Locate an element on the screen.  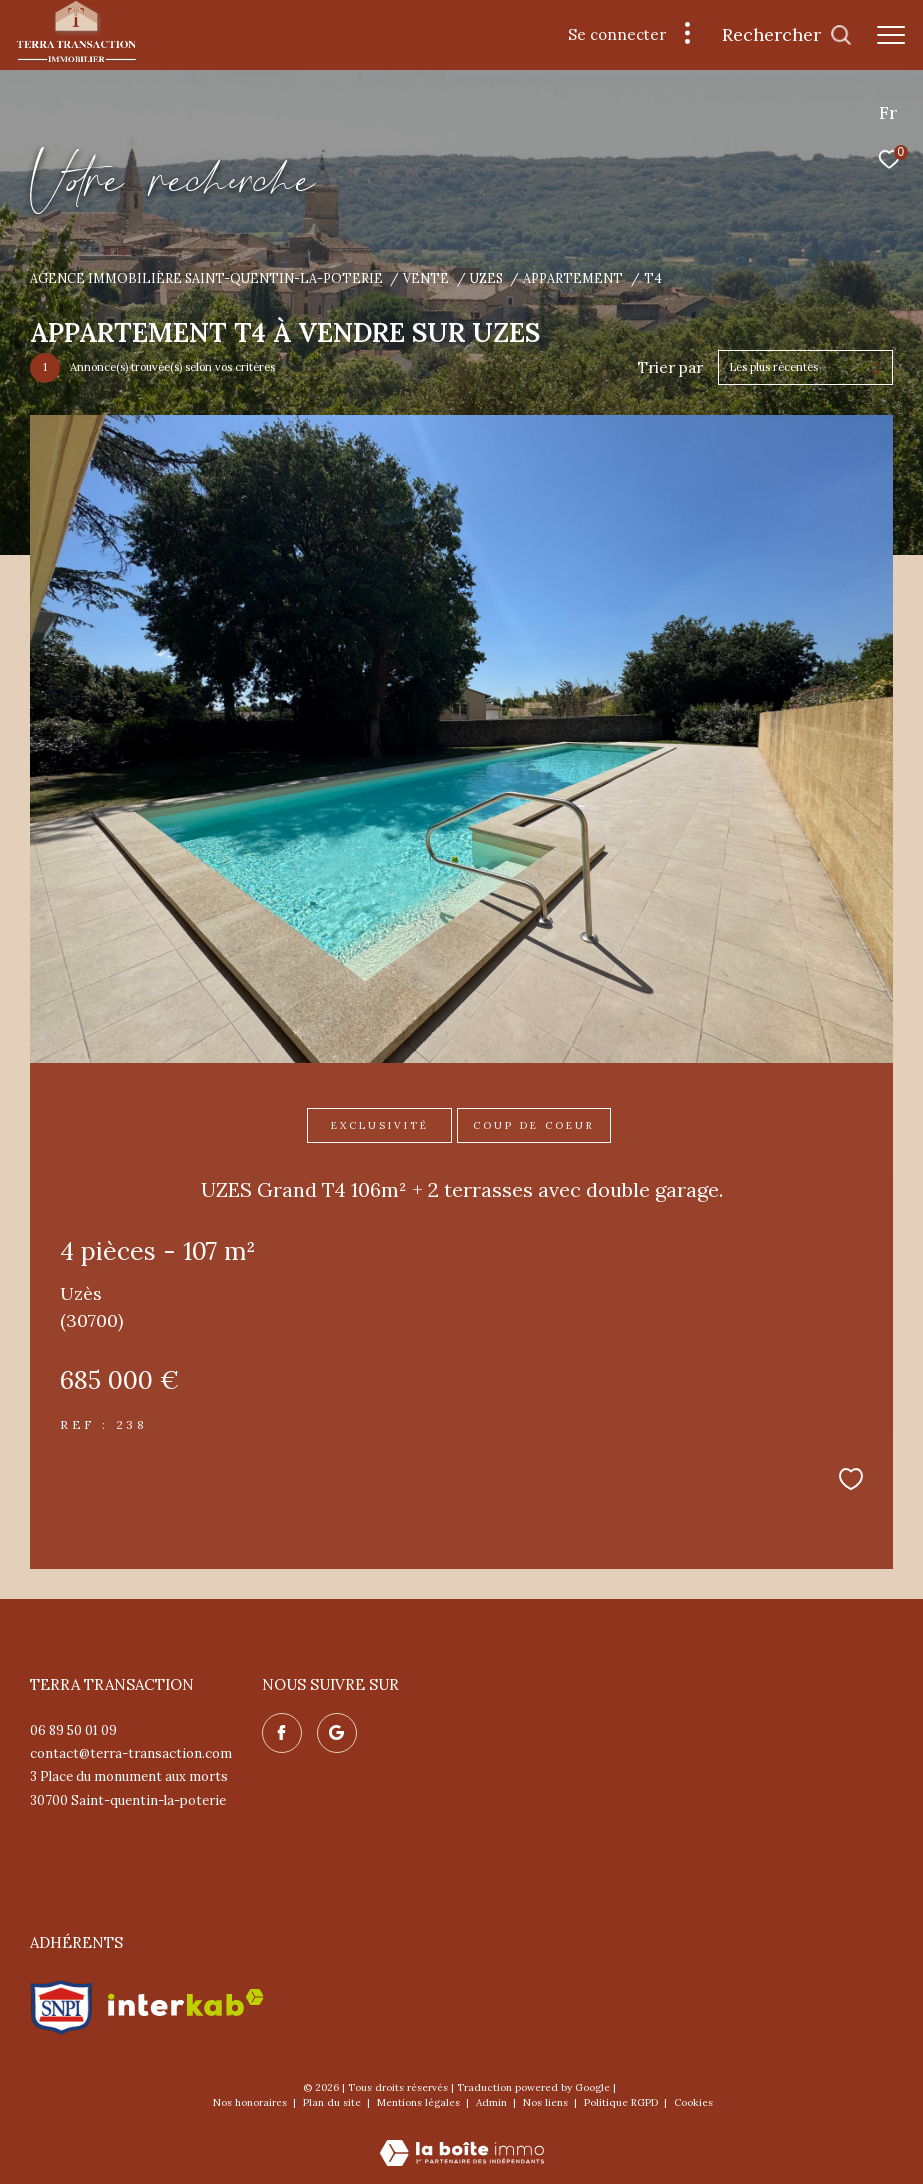
06 89 50 01 09 is located at coordinates (73, 1730).